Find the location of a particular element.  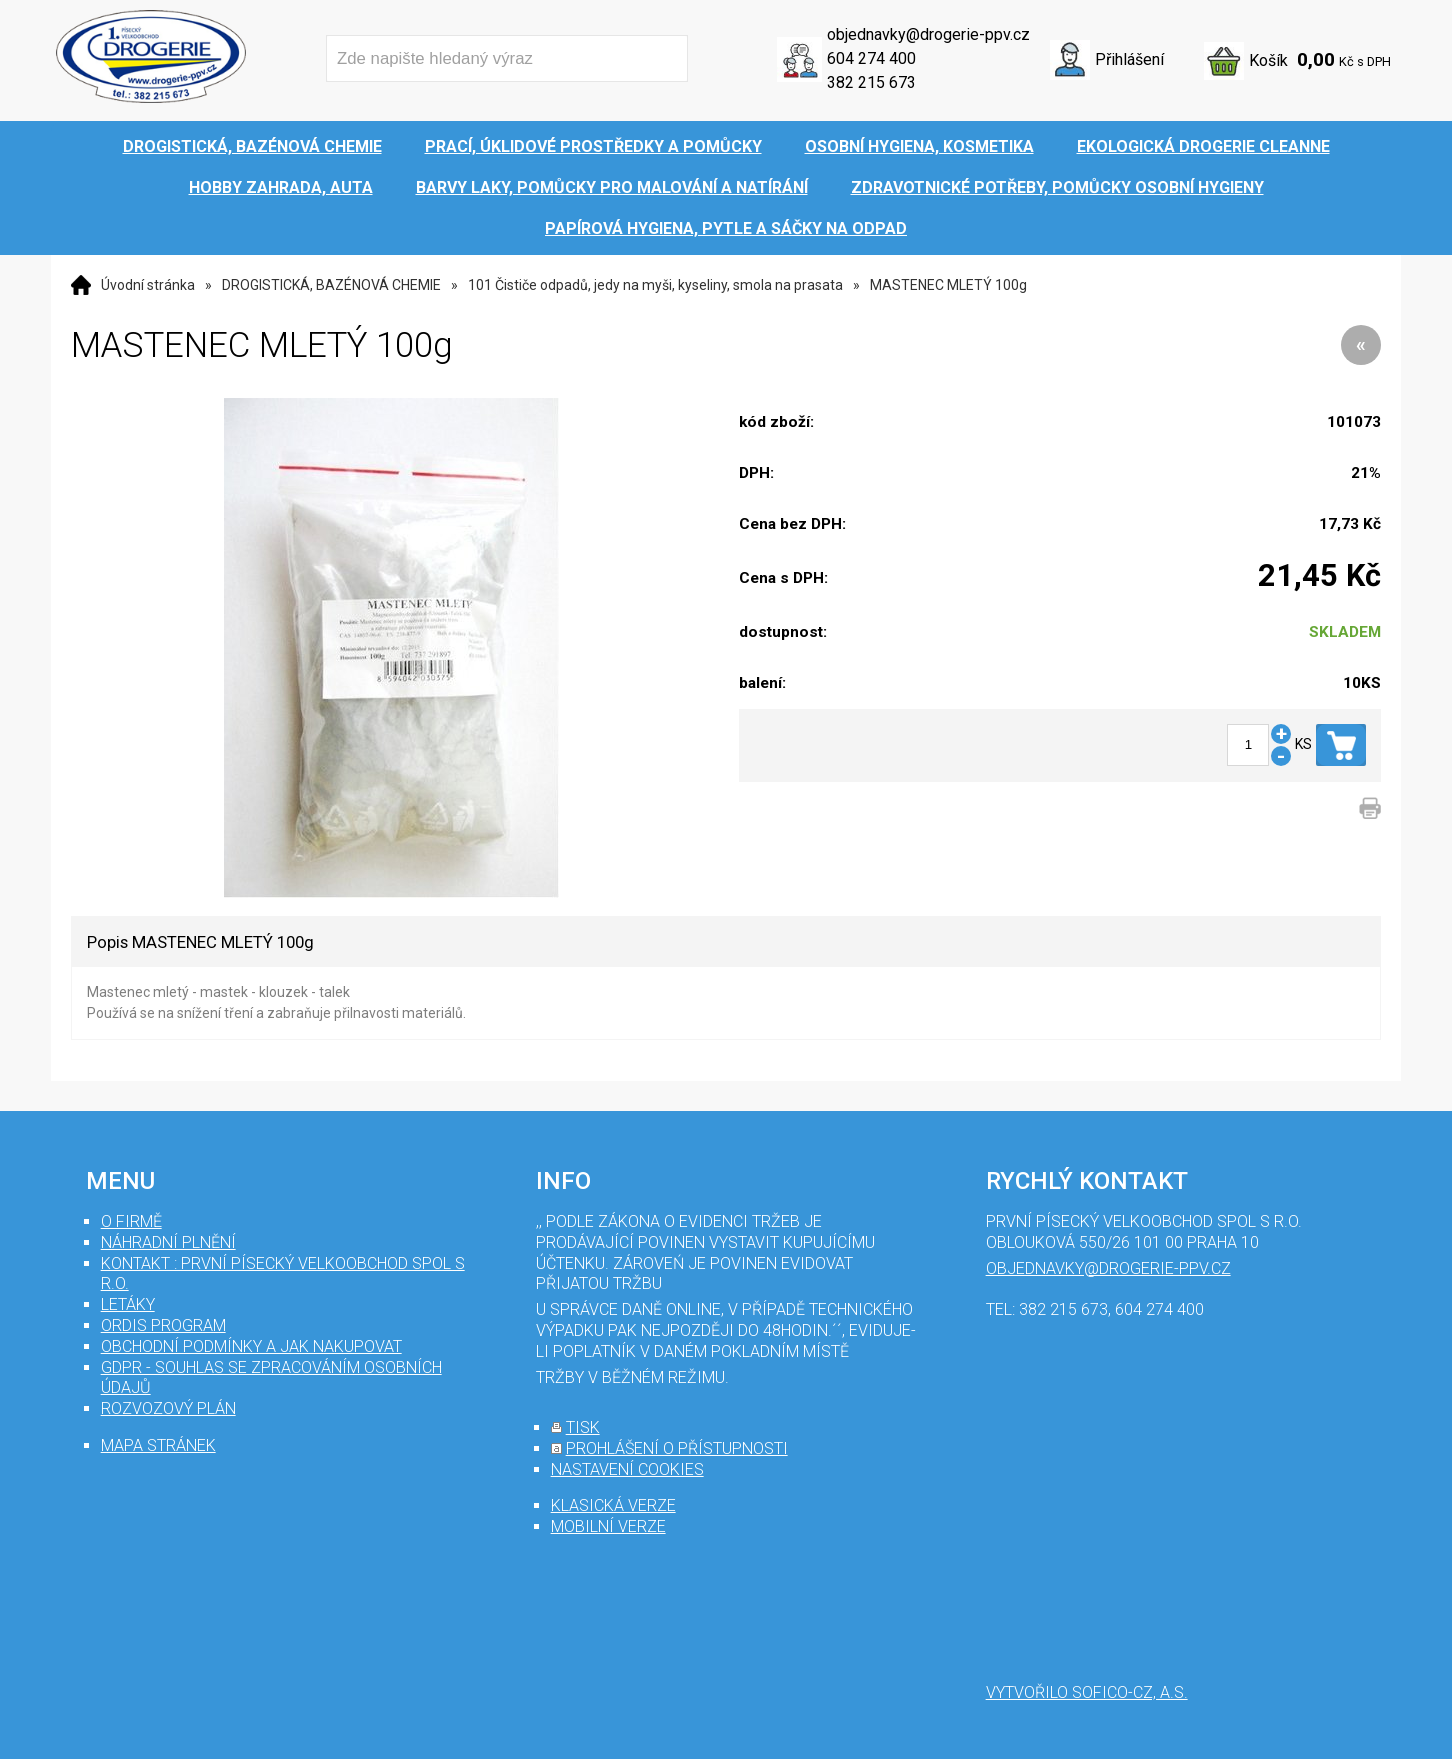

DROGISTICKÁ, BAZÉNOVÁ CHEMIE is located at coordinates (331, 285).